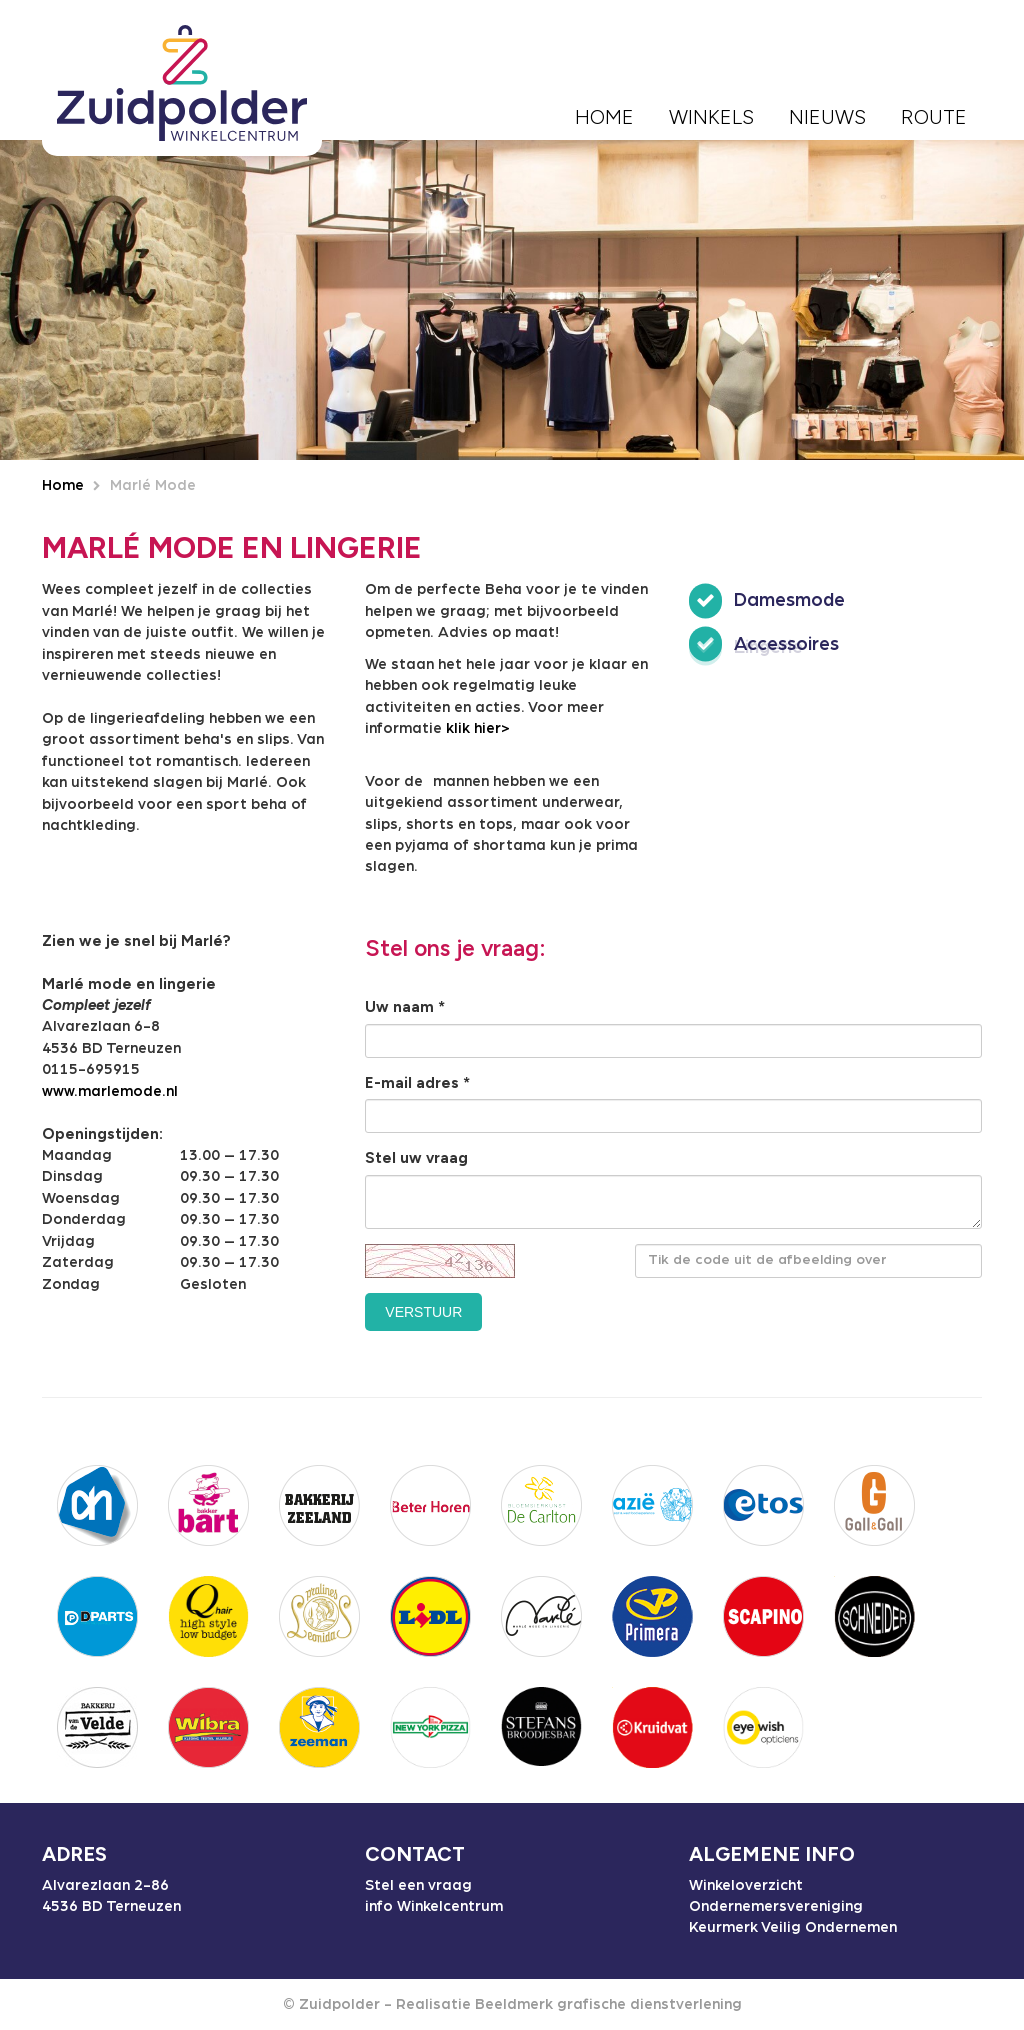  What do you see at coordinates (793, 1927) in the screenshot?
I see `Keurmerk Veilig Ondernemen` at bounding box center [793, 1927].